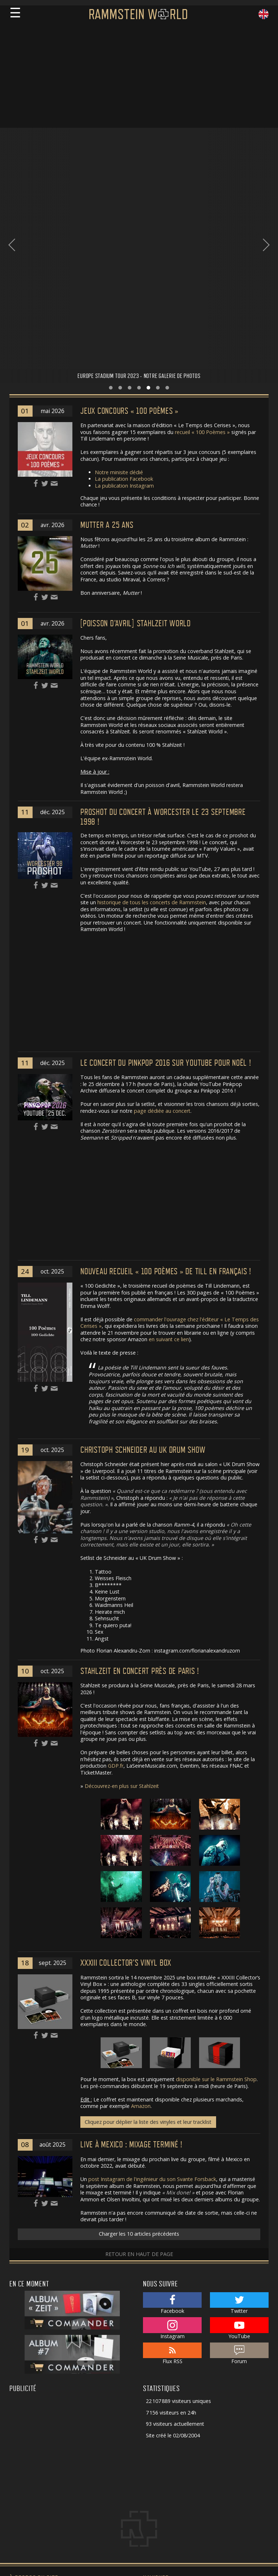  I want to click on Stahlzeit en concert près de Paris !, so click(139, 1480).